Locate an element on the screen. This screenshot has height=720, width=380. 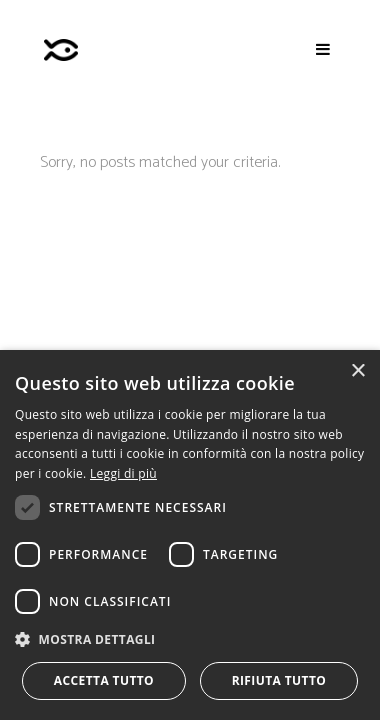
Leggi di più [Leggi di più, opens a new window] is located at coordinates (123, 473).